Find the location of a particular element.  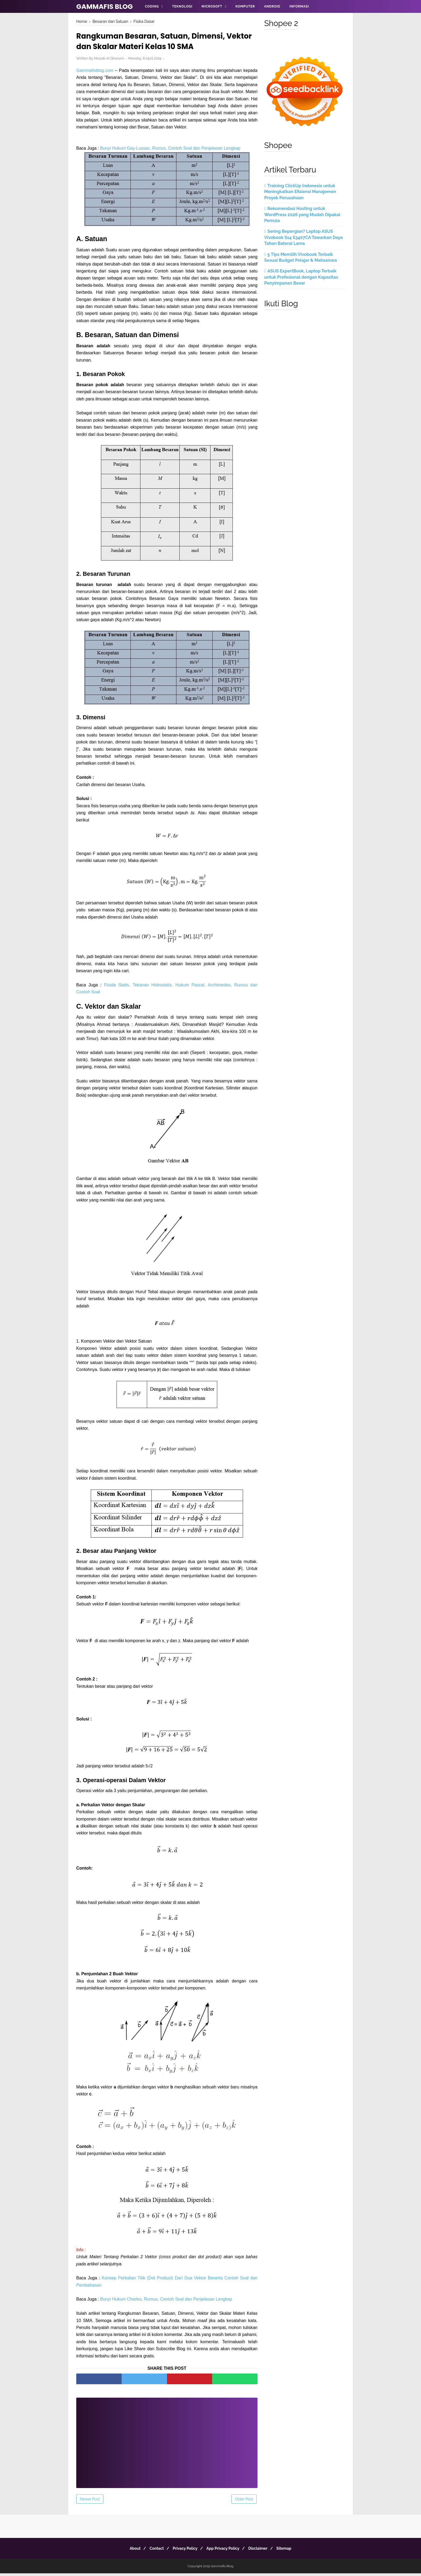

Bunyi Hukum Charles, Rumus, Contoh Soal dan Penjelasan Lengkap is located at coordinates (166, 2302).